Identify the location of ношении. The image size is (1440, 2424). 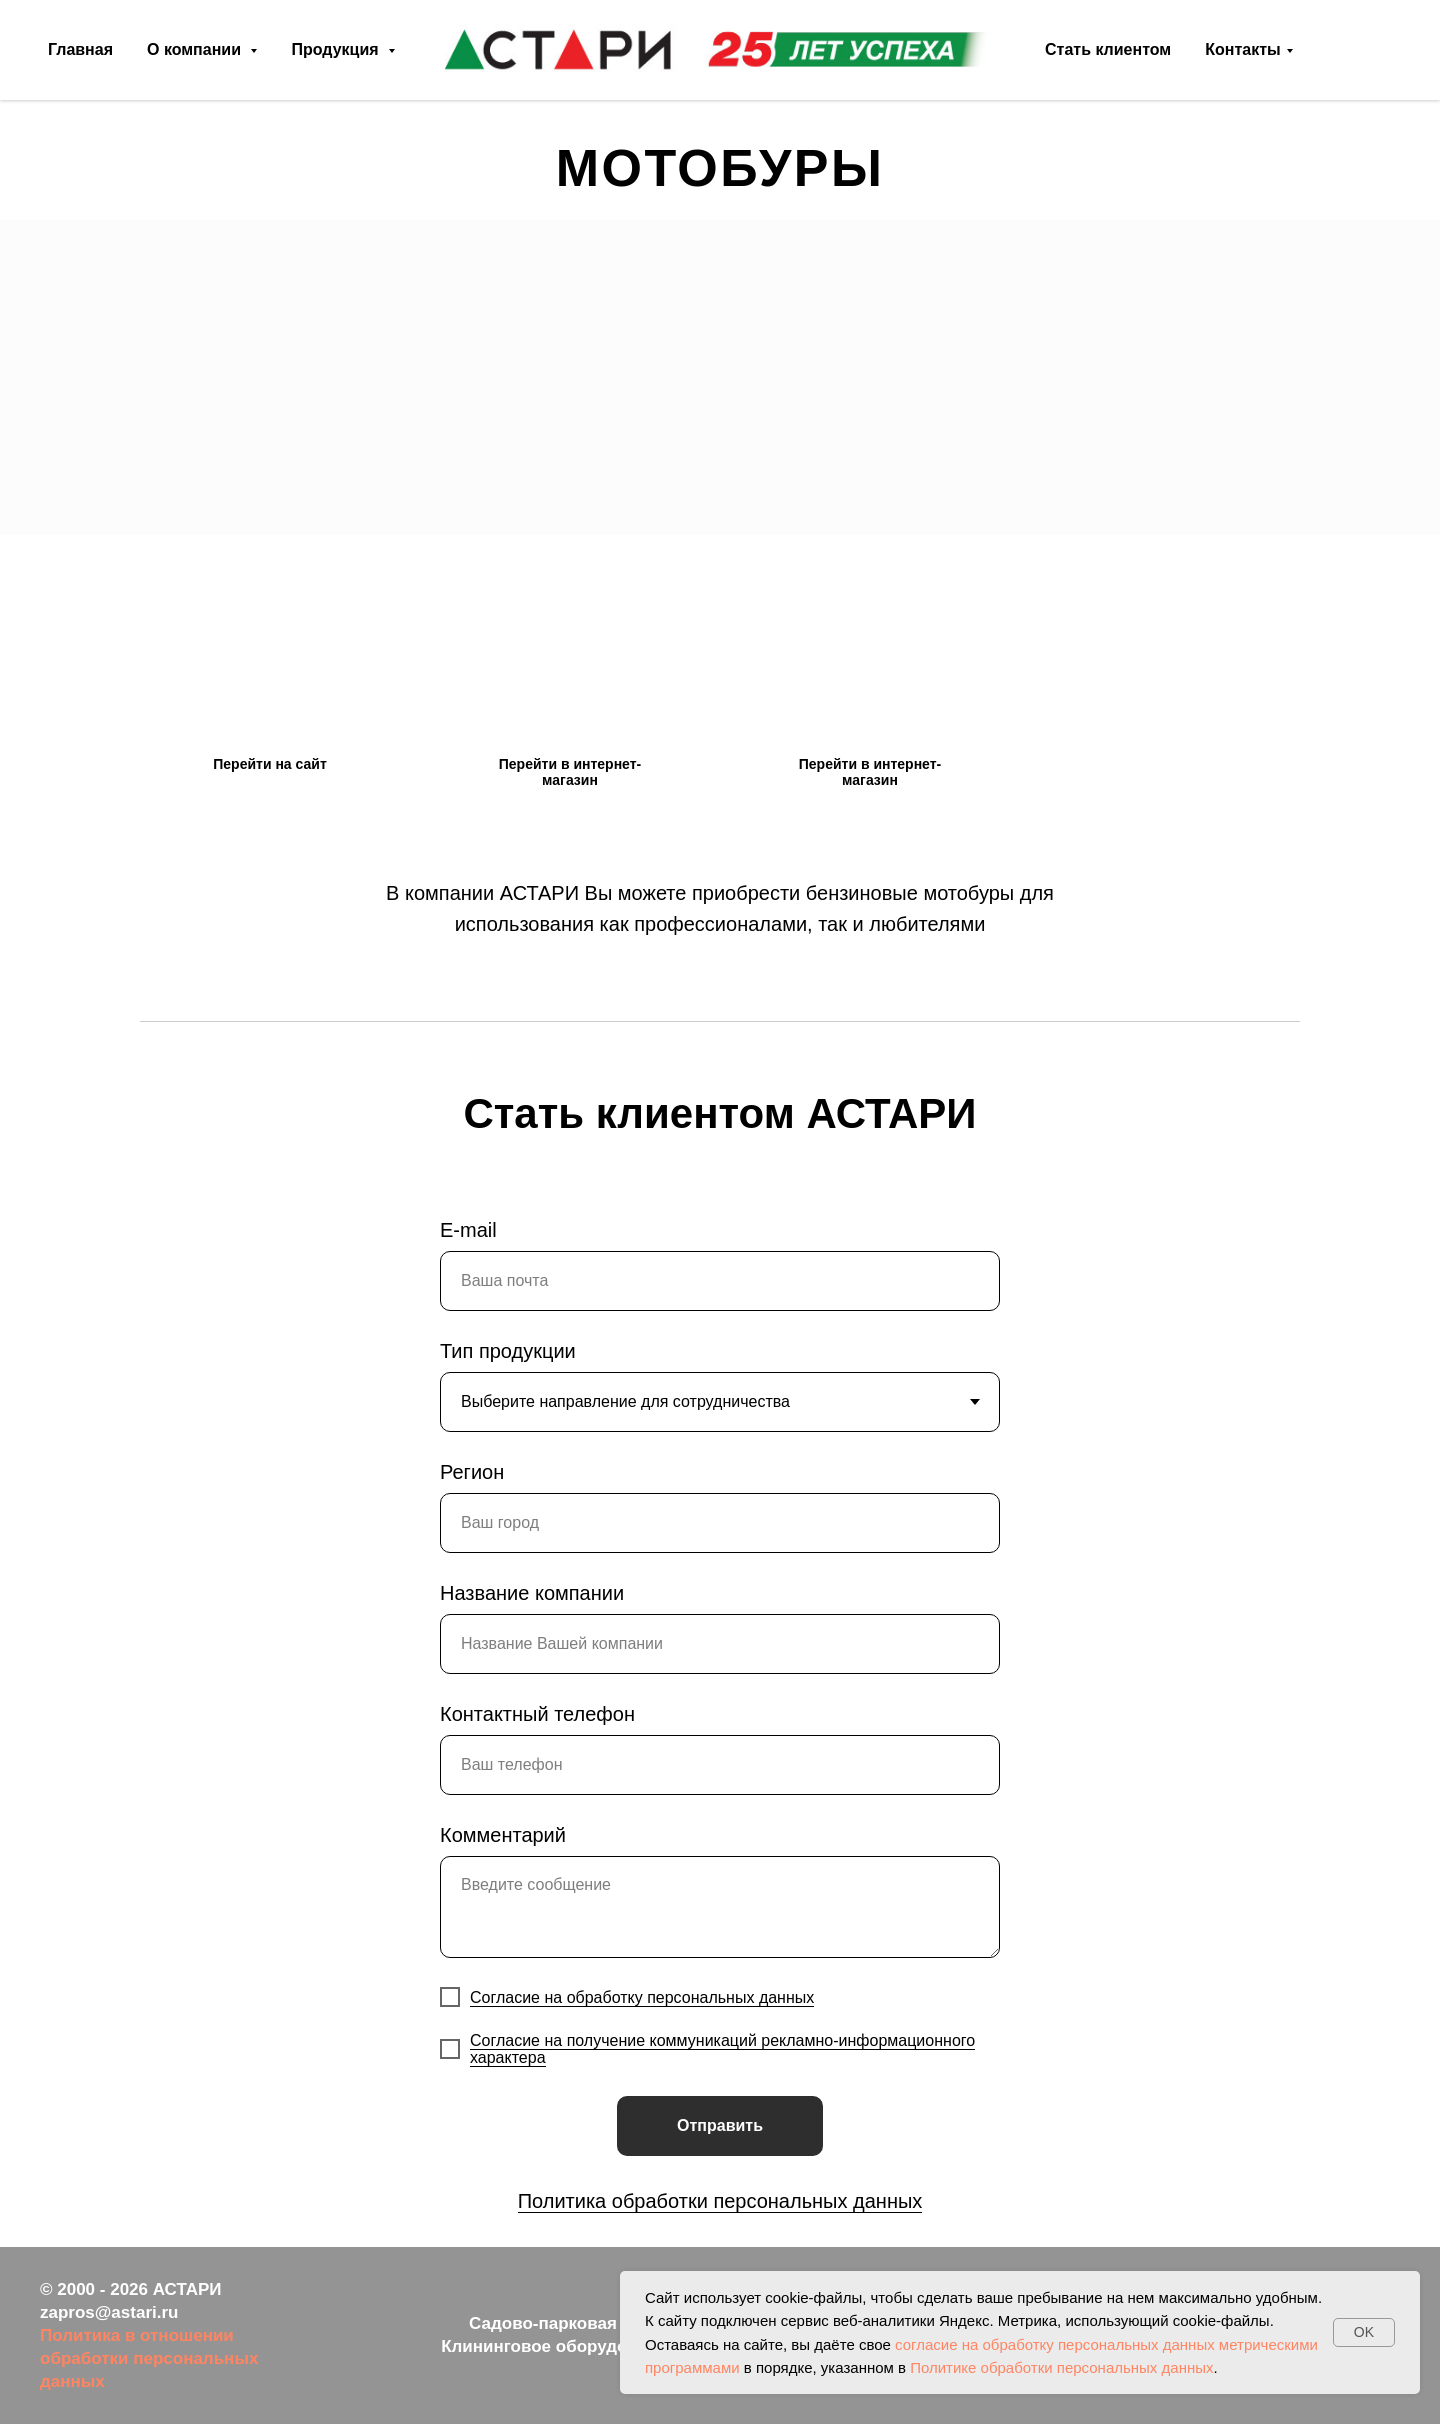
(195, 2335).